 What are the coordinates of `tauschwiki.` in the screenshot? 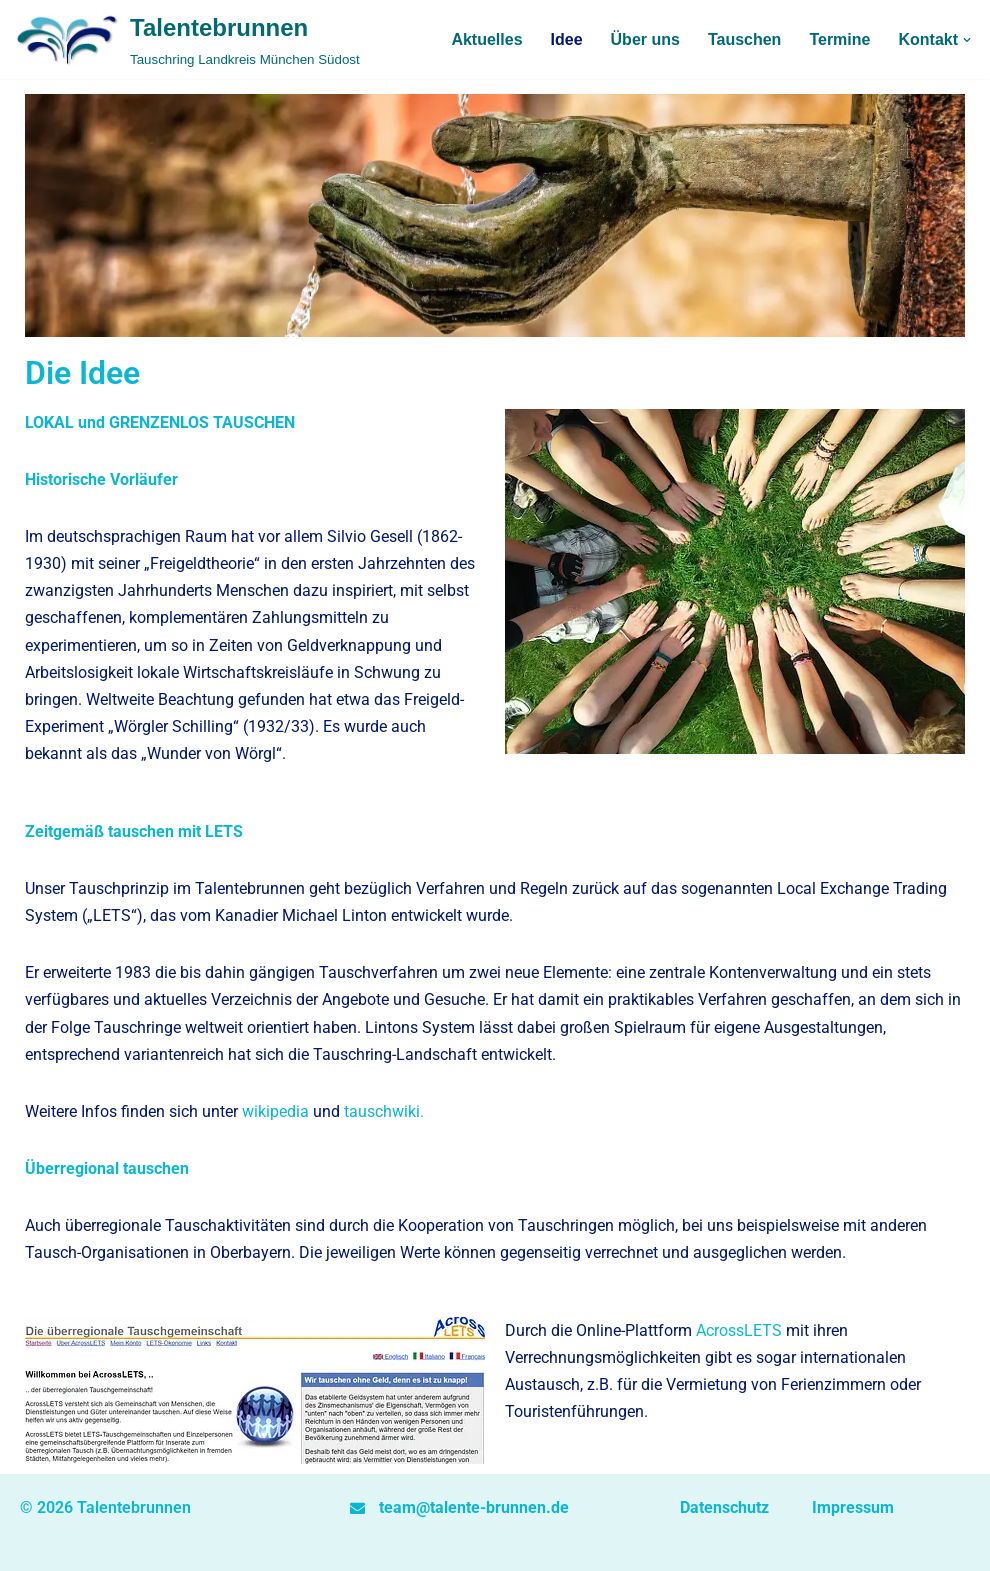 It's located at (384, 1111).